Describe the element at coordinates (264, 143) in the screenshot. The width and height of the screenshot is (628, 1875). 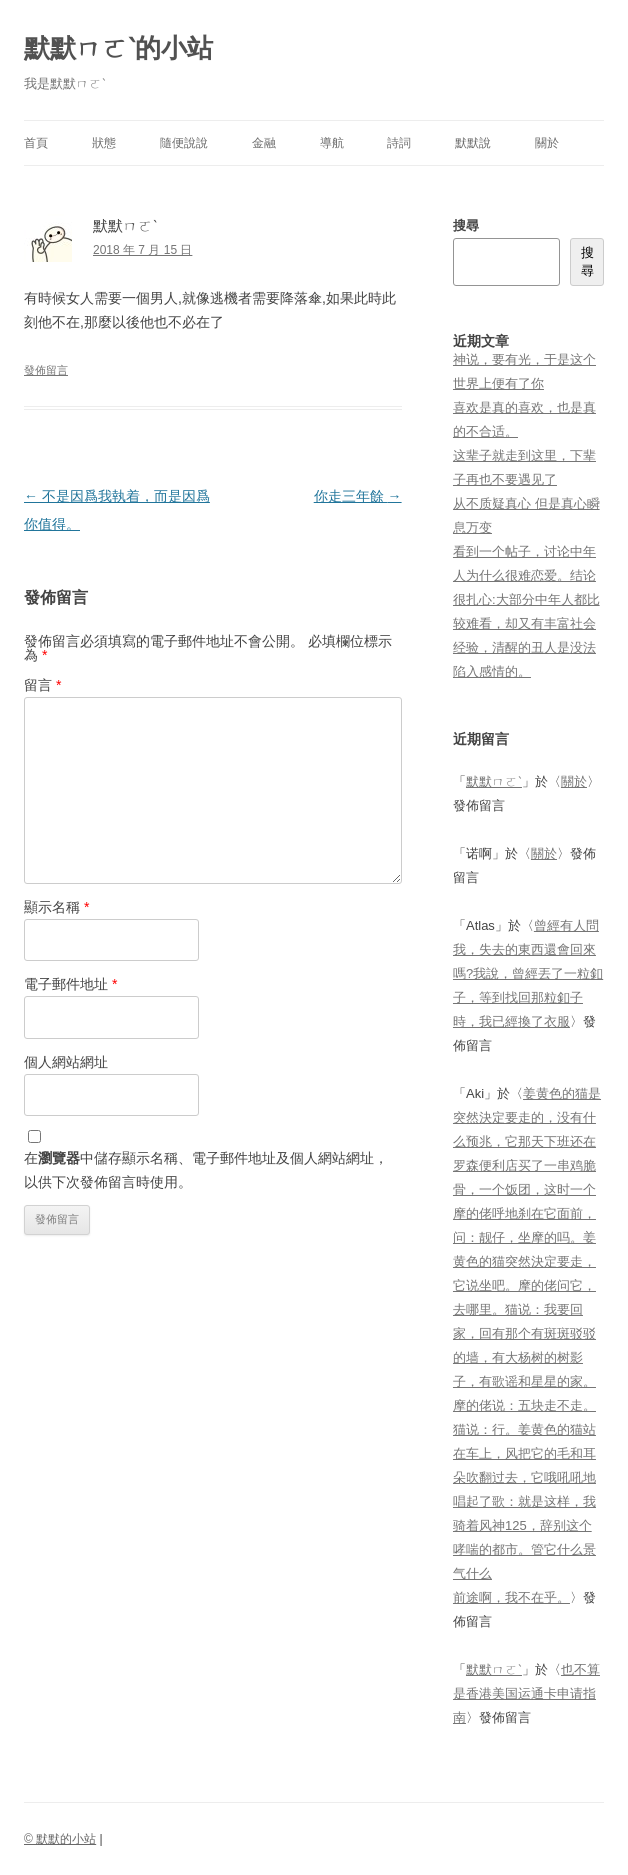
I see `金融` at that location.